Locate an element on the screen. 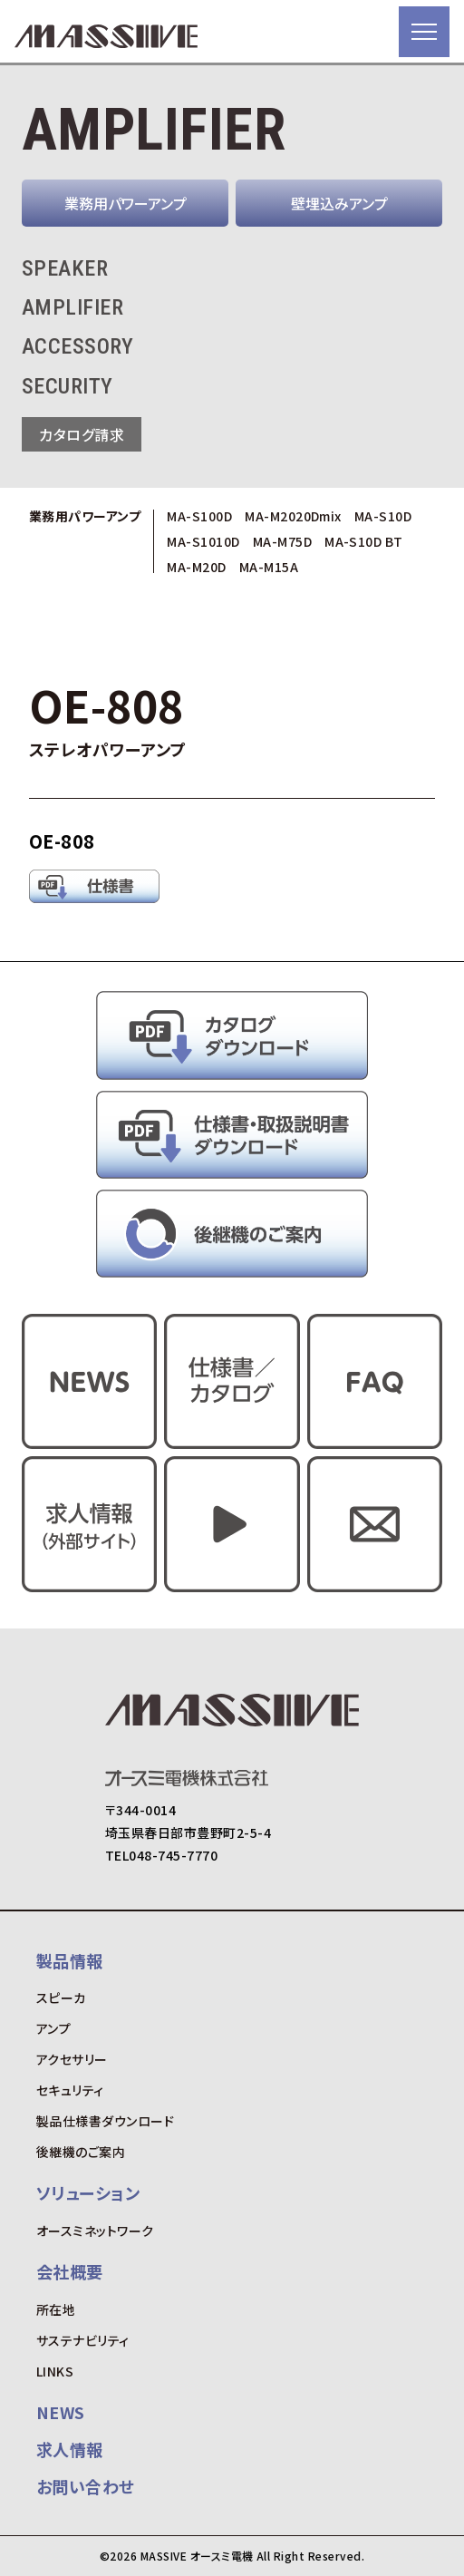 The image size is (464, 2576). ソリューション is located at coordinates (88, 2192).